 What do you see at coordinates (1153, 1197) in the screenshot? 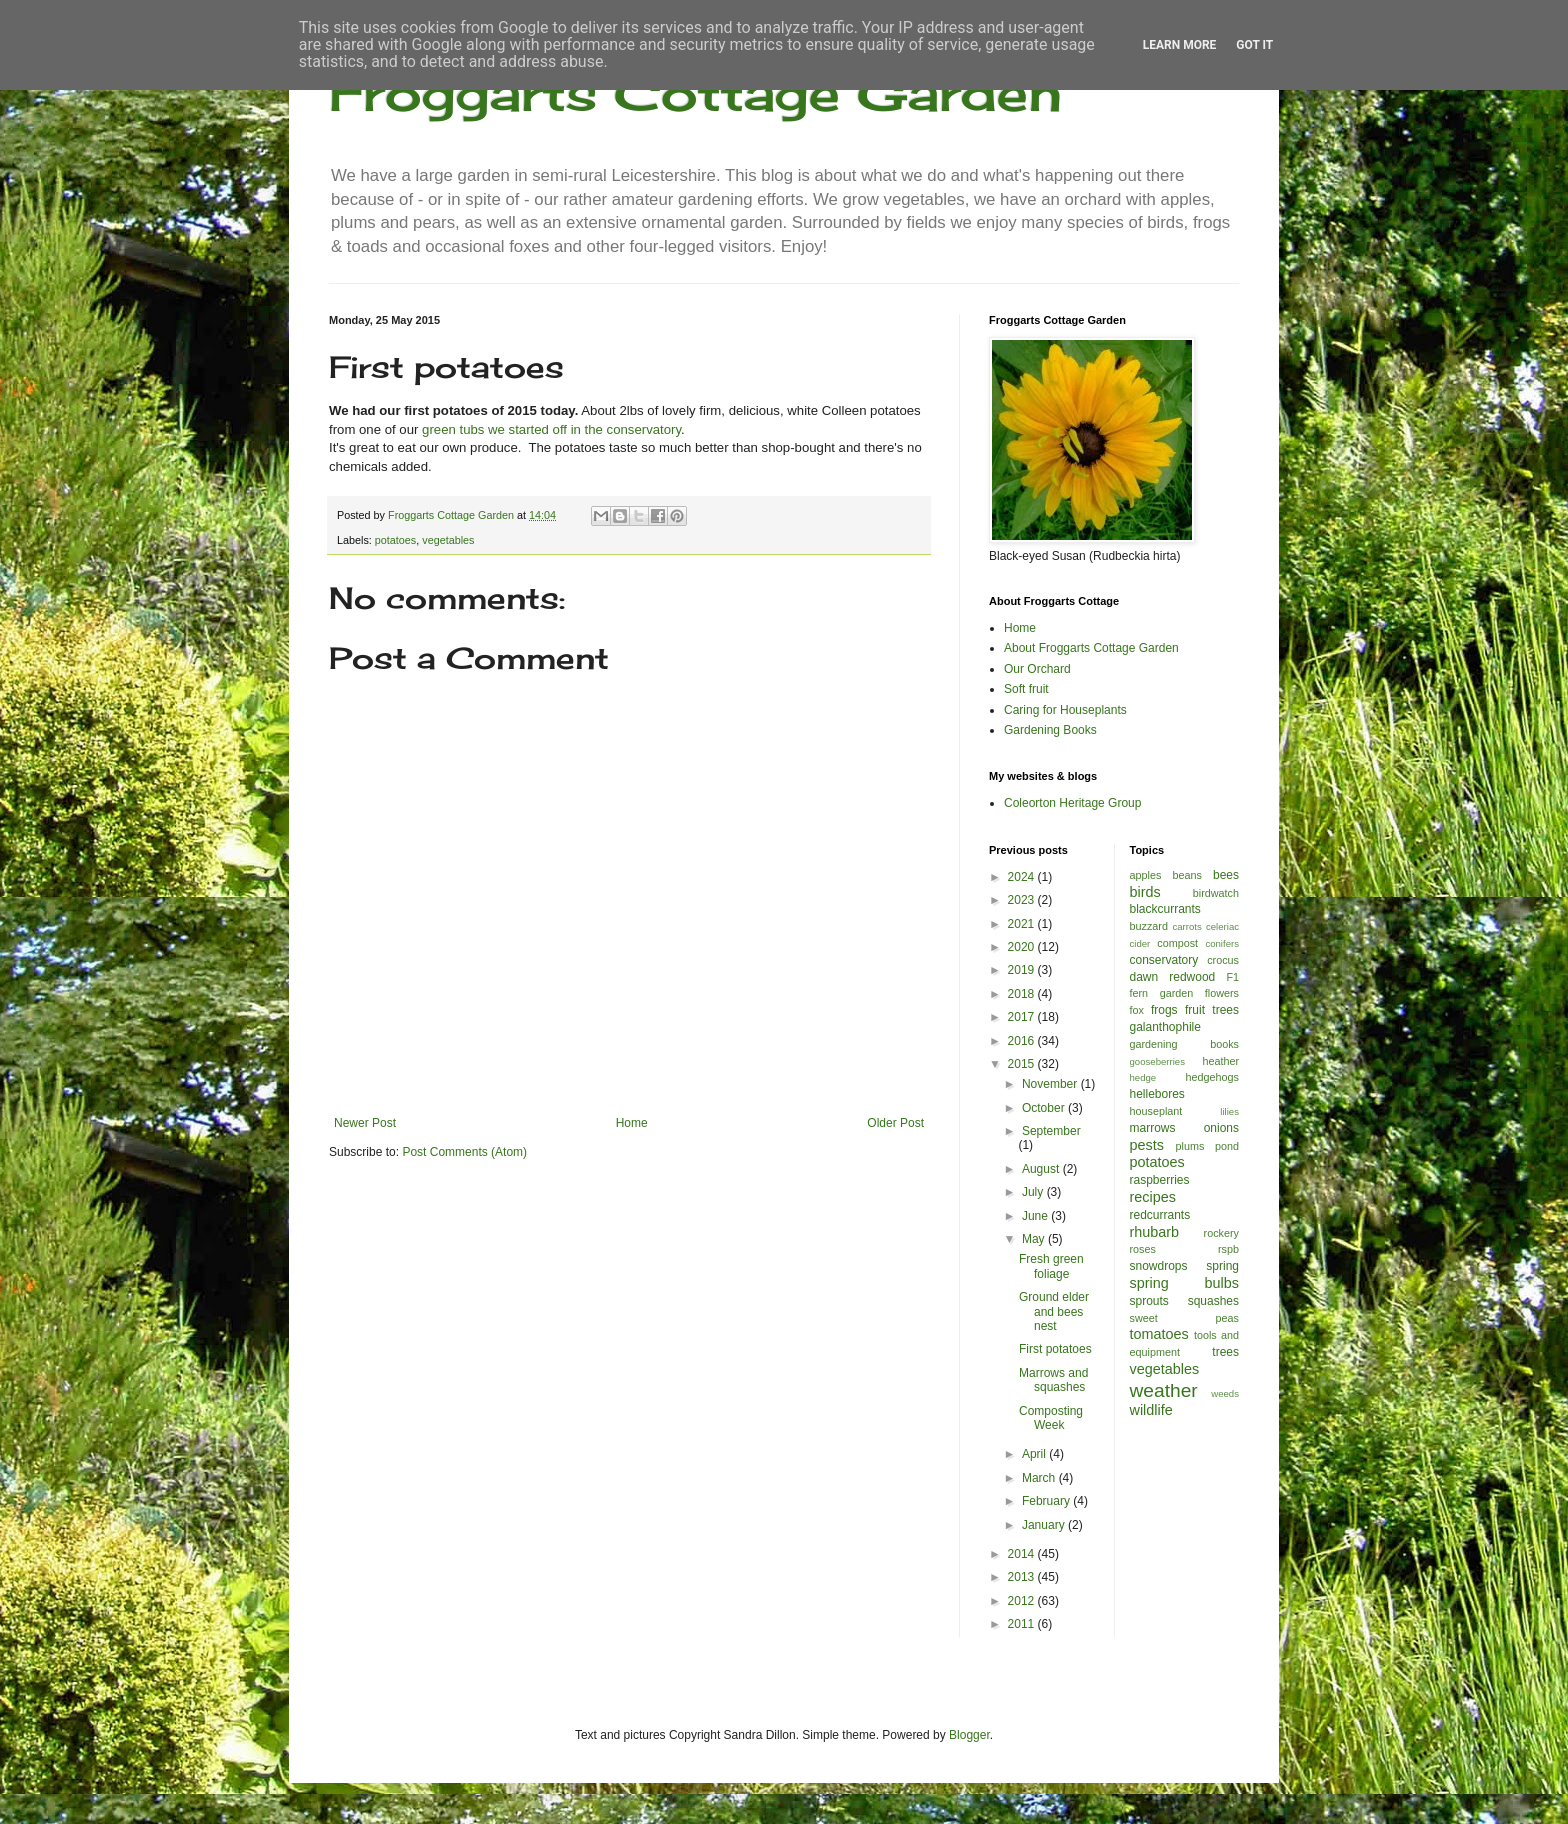
I see `recipes` at bounding box center [1153, 1197].